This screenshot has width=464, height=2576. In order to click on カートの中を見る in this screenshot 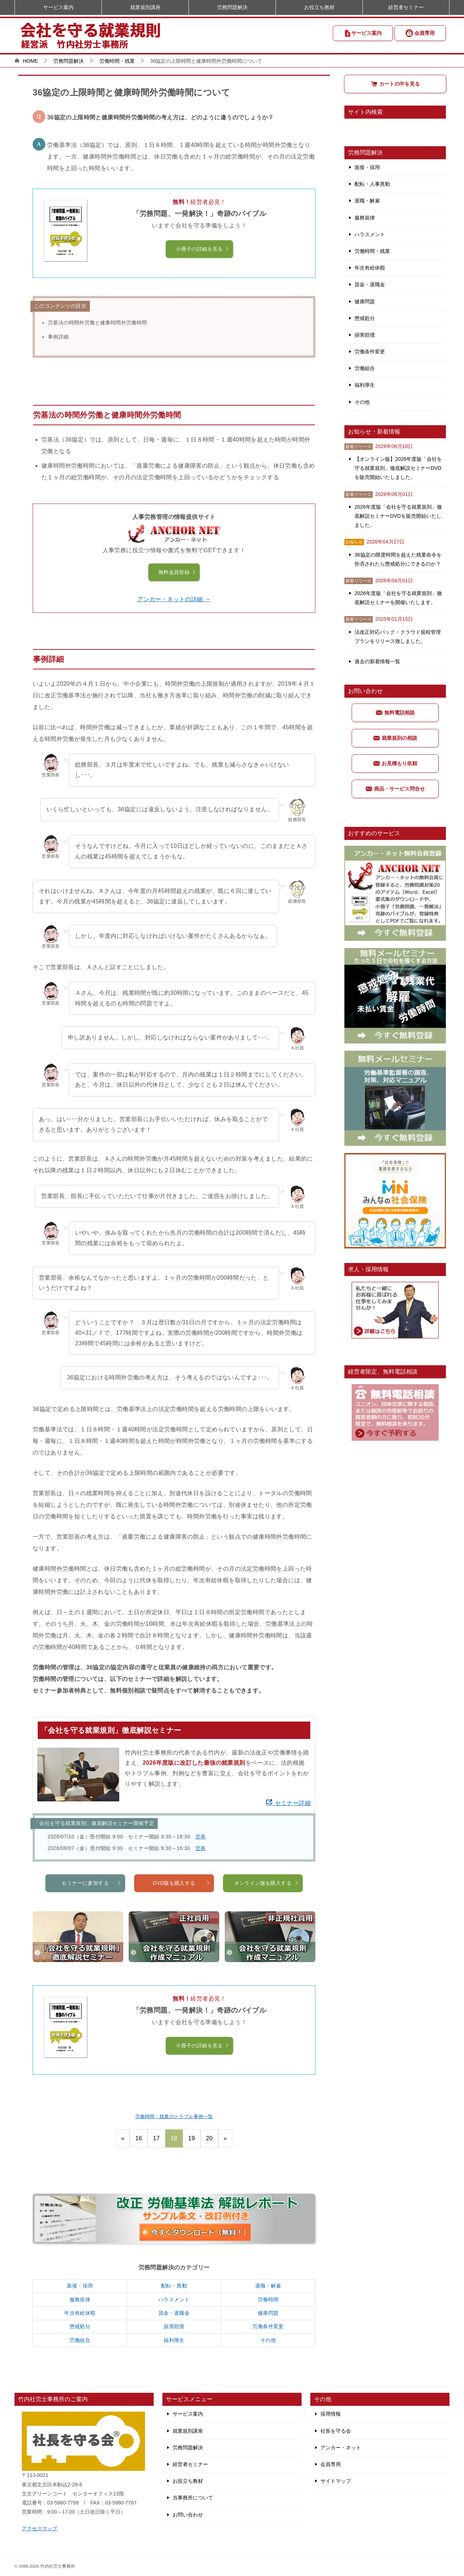, I will do `click(395, 84)`.